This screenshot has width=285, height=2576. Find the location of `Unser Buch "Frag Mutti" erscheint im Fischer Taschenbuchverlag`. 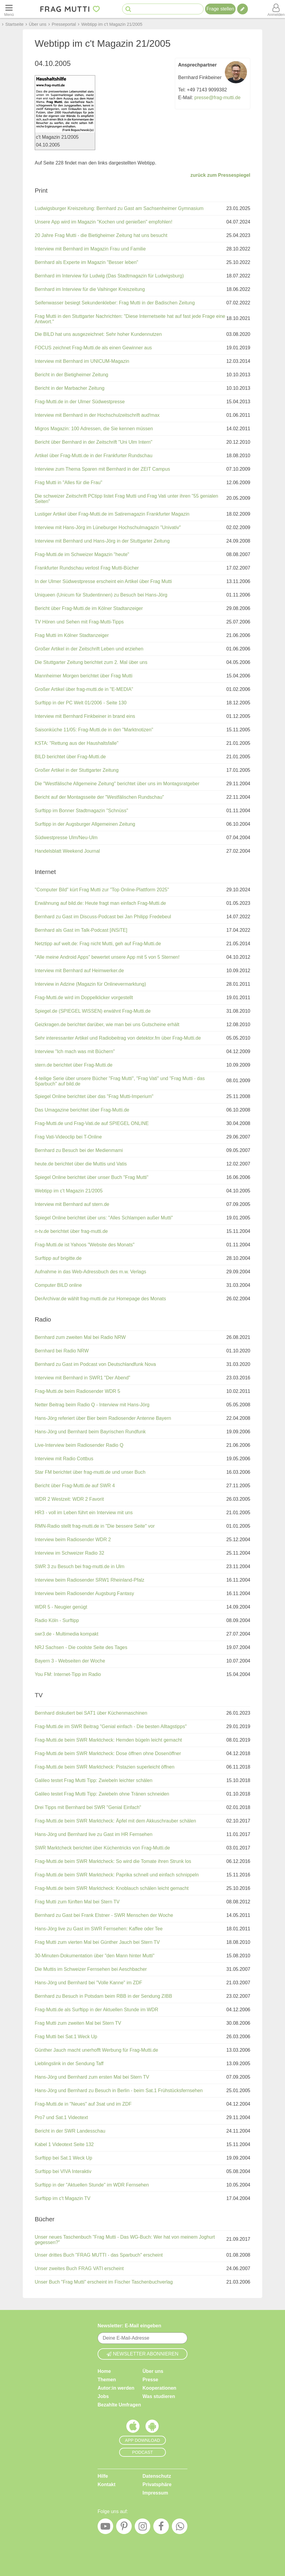

Unser Buch "Frag Mutti" erscheint im Fischer Taschenbuchverlag is located at coordinates (104, 2281).